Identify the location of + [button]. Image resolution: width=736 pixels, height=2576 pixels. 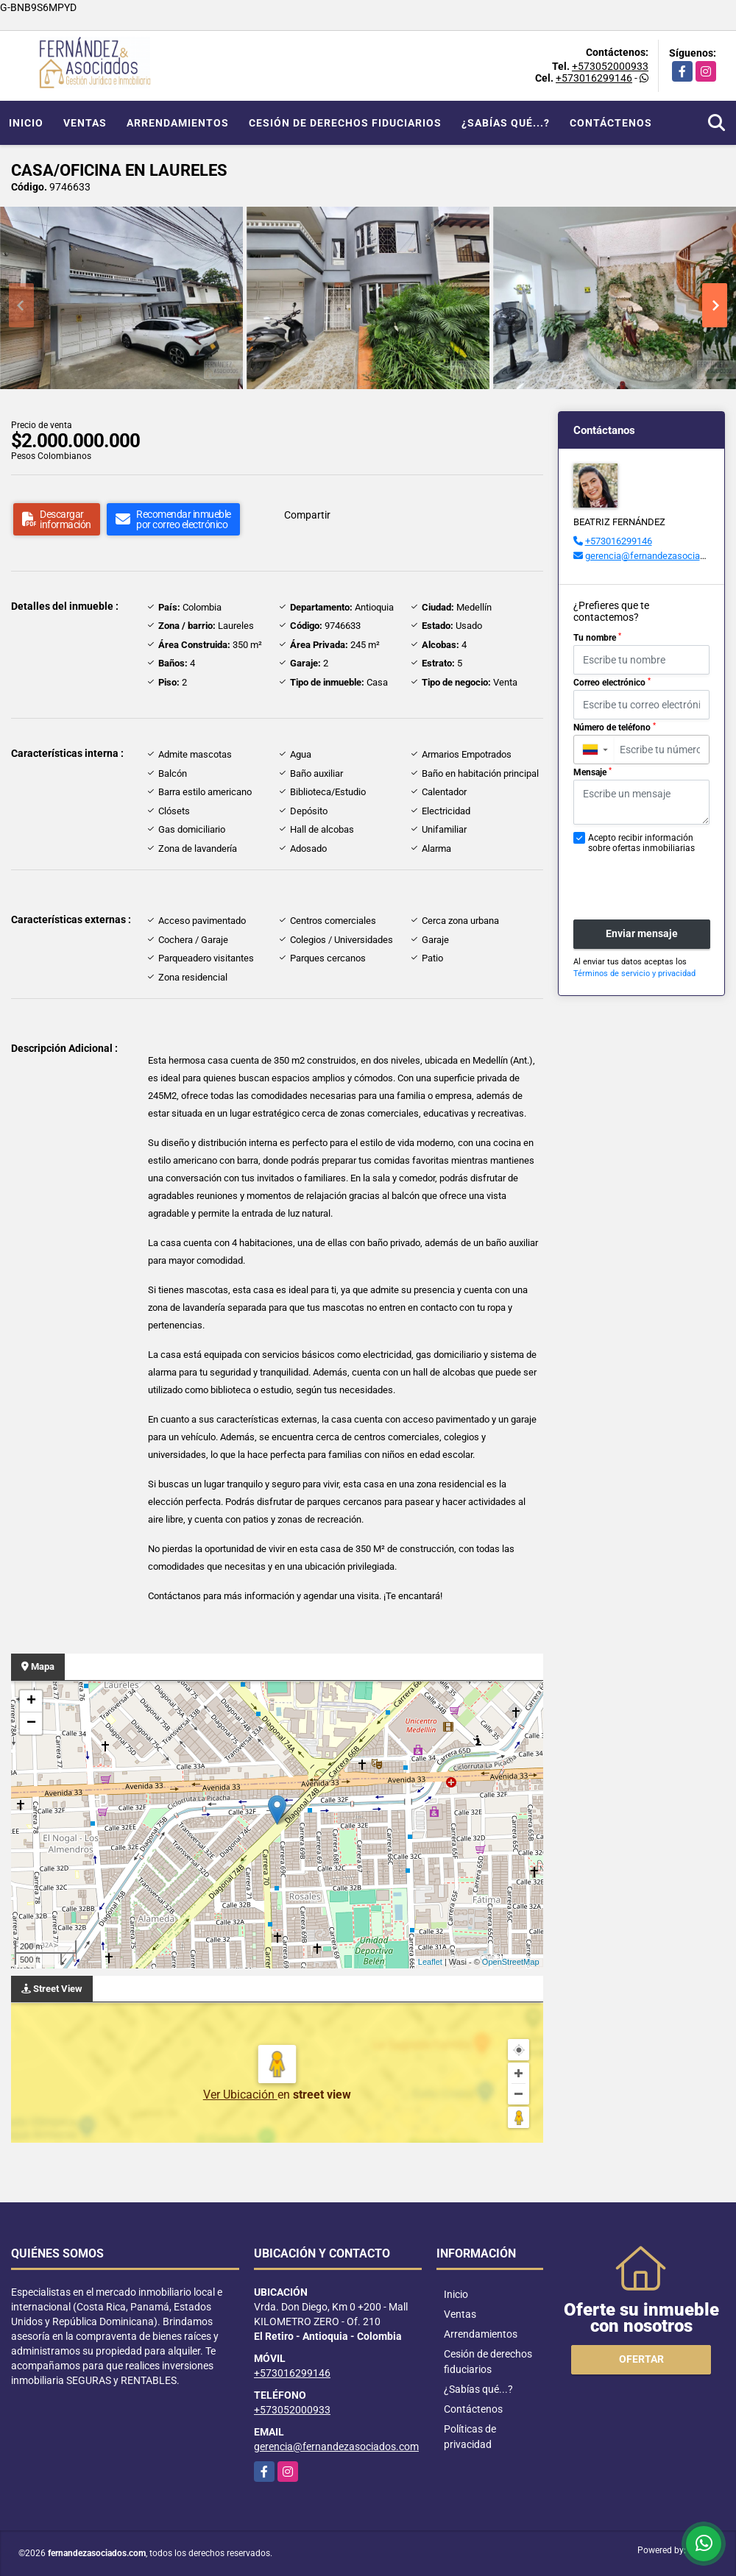
(31, 1701).